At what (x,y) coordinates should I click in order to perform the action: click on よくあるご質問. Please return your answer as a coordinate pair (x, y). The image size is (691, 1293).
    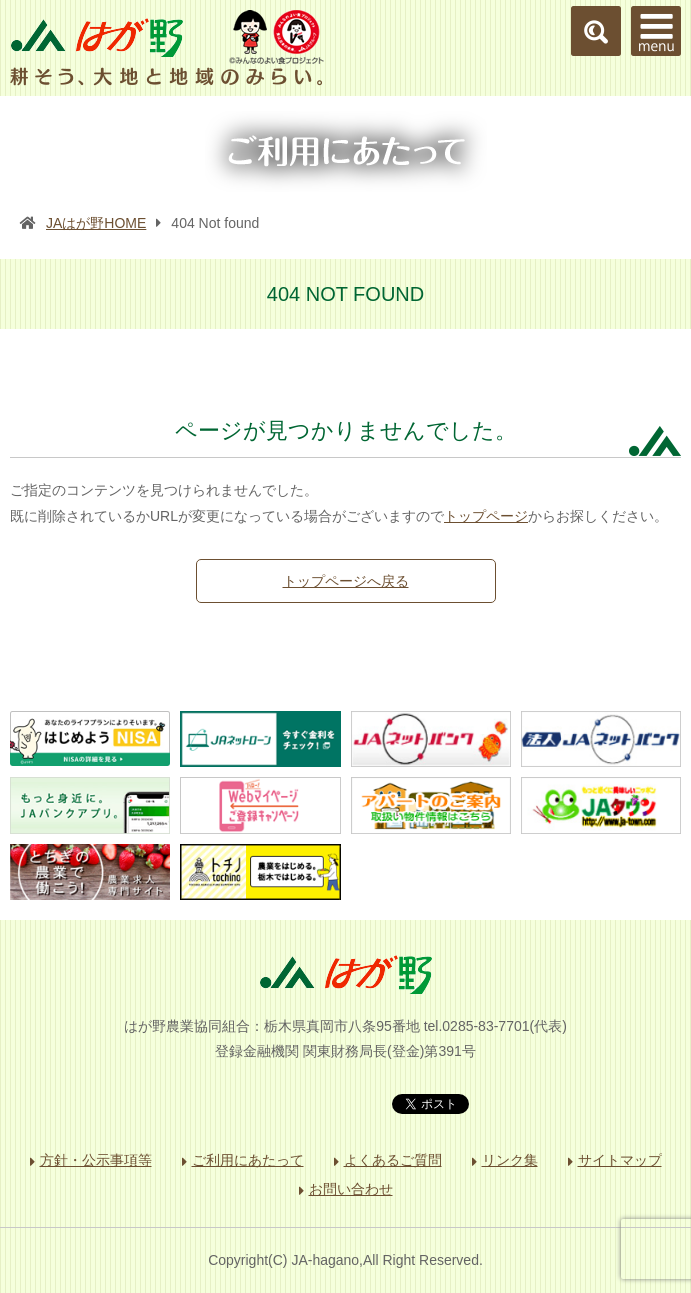
    Looking at the image, I should click on (393, 1160).